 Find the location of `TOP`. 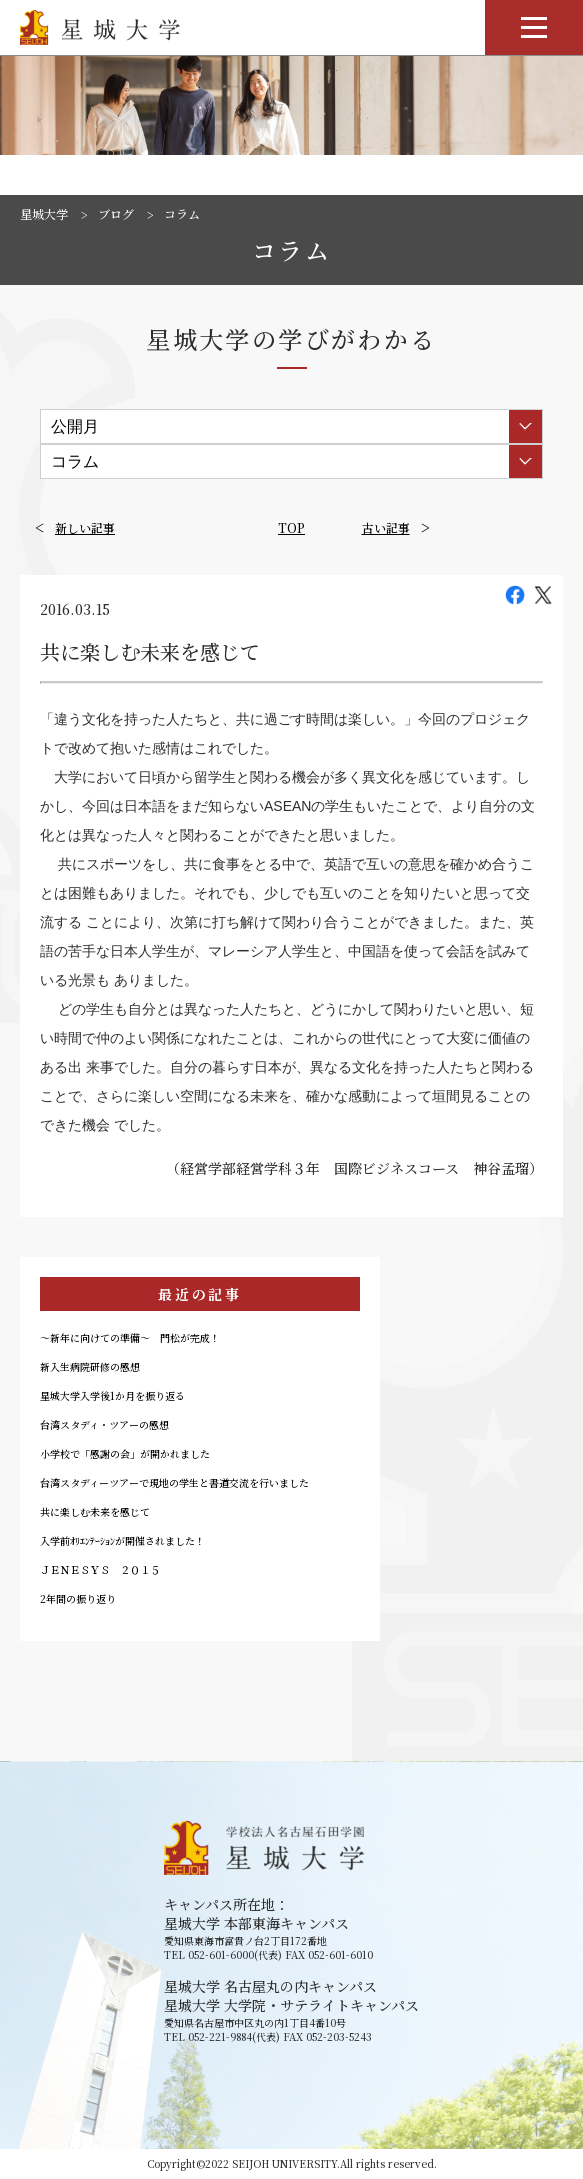

TOP is located at coordinates (291, 528).